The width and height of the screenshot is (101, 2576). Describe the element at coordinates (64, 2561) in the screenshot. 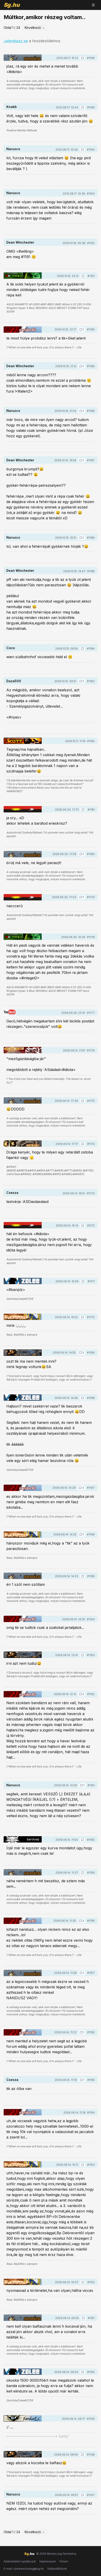

I see `Fórum` at that location.